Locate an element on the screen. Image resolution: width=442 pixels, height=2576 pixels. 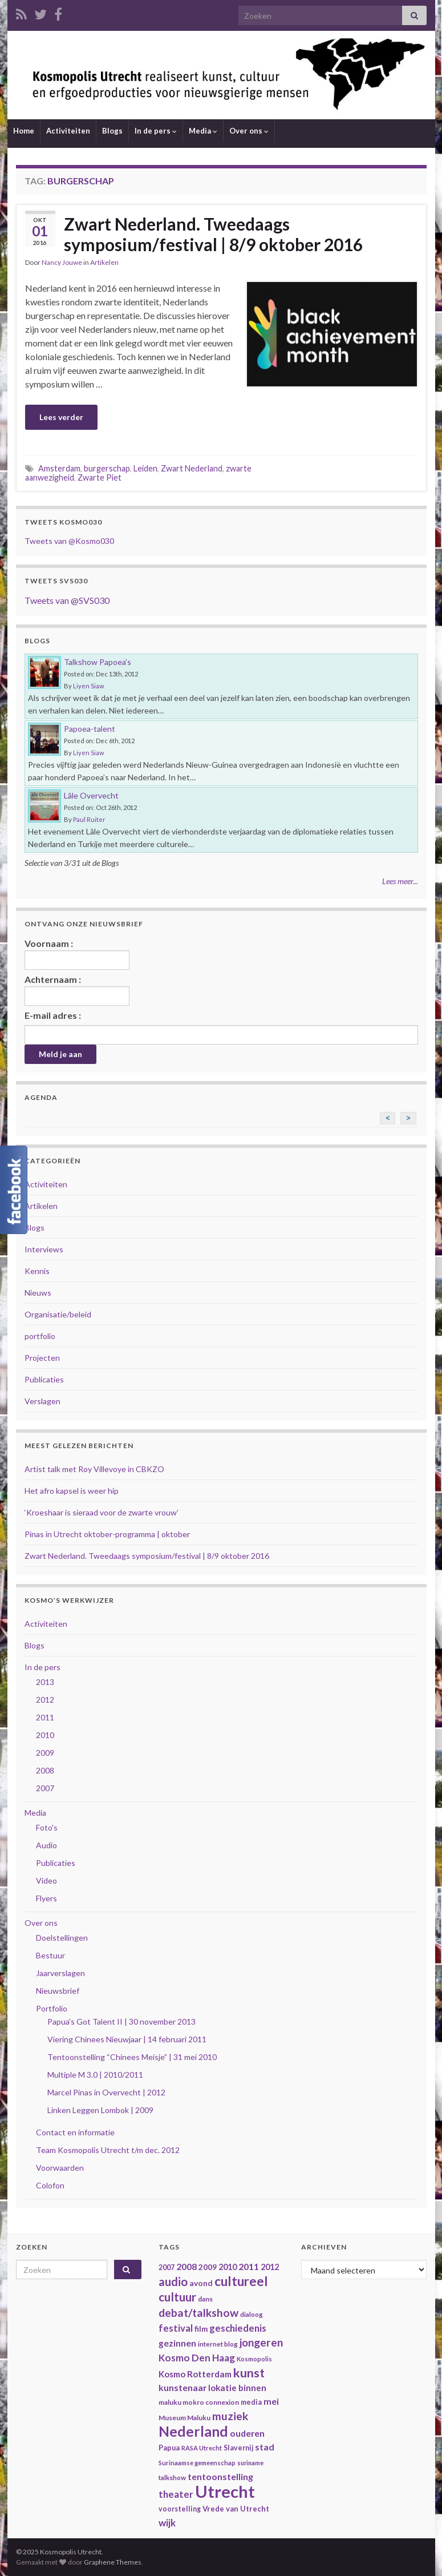
2011 is located at coordinates (45, 1717).